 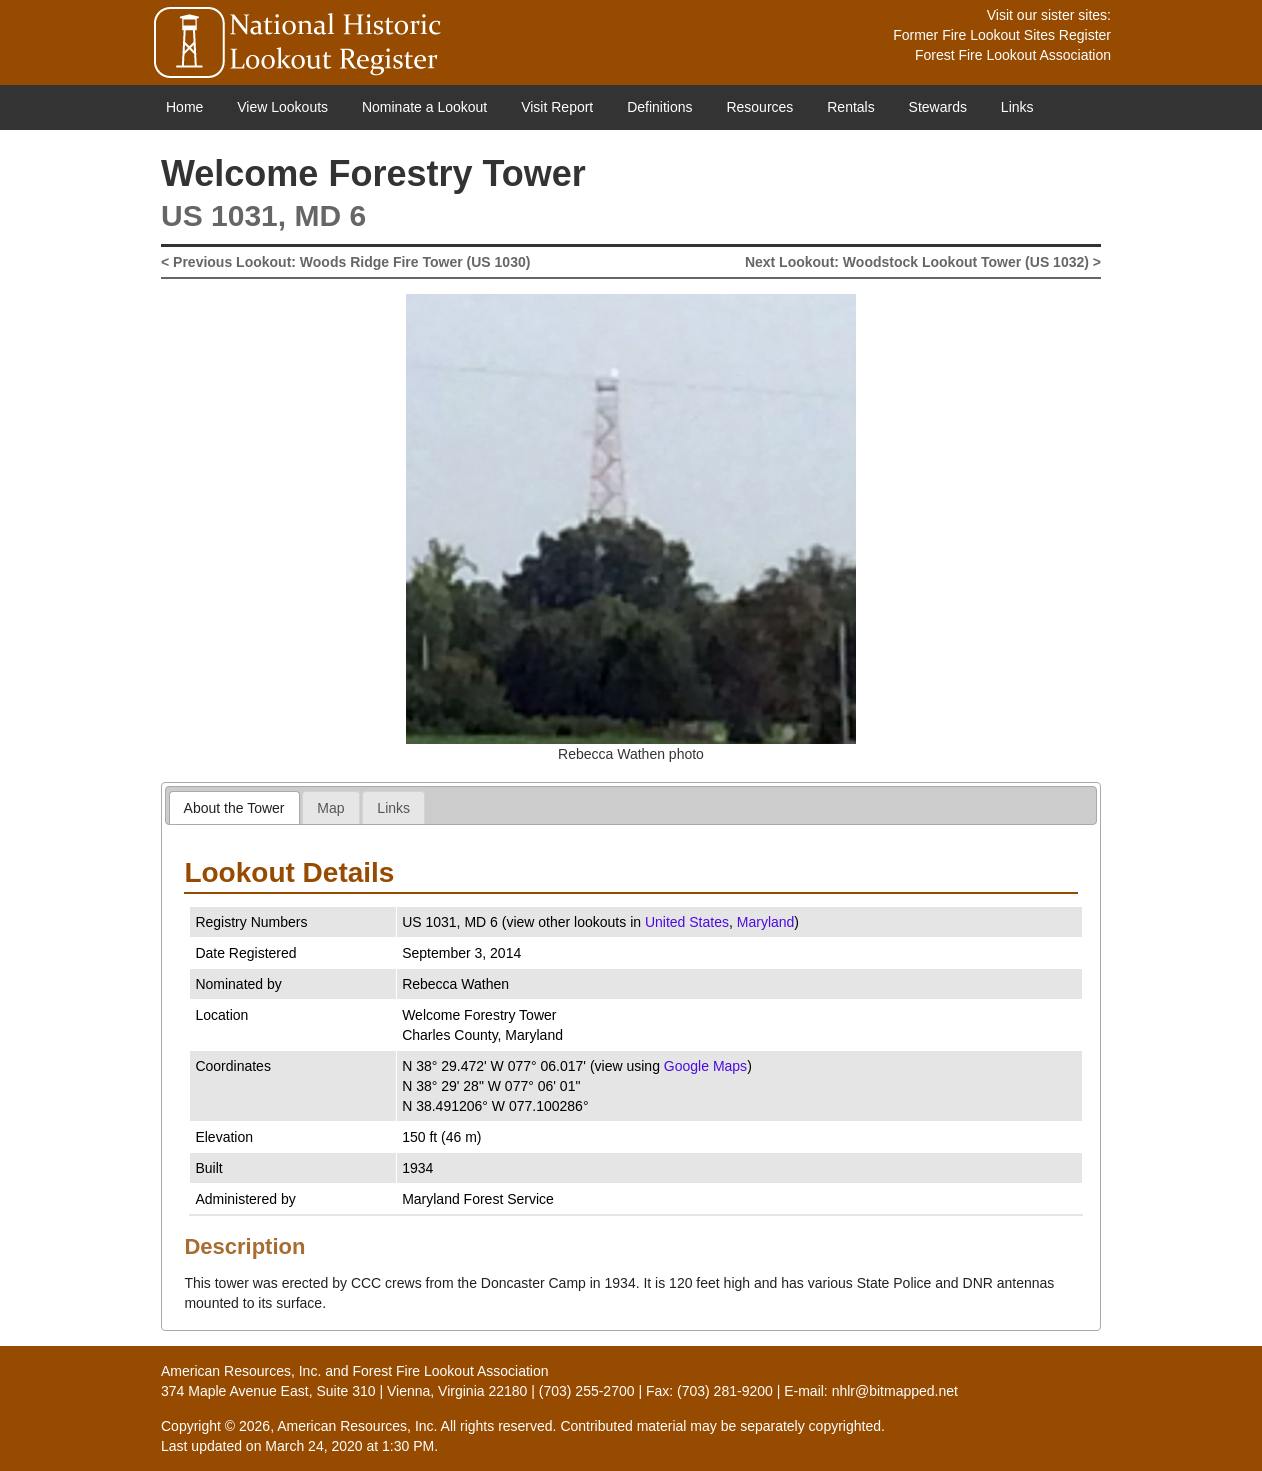 What do you see at coordinates (241, 1371) in the screenshot?
I see `American Resources, Inc.` at bounding box center [241, 1371].